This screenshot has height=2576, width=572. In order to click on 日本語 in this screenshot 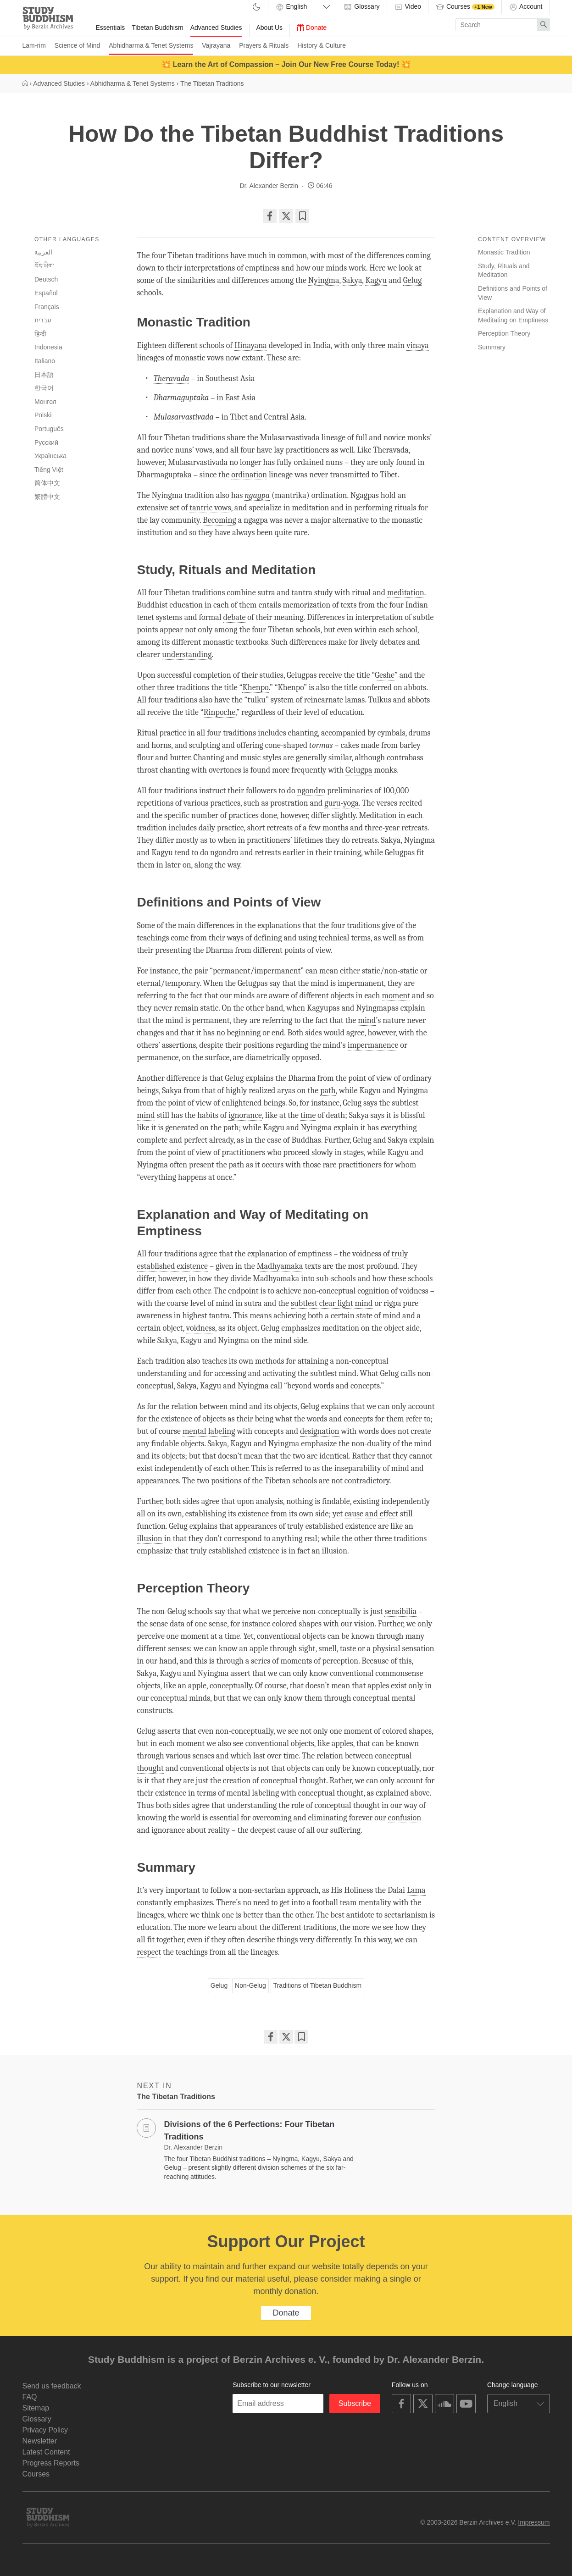, I will do `click(44, 374)`.